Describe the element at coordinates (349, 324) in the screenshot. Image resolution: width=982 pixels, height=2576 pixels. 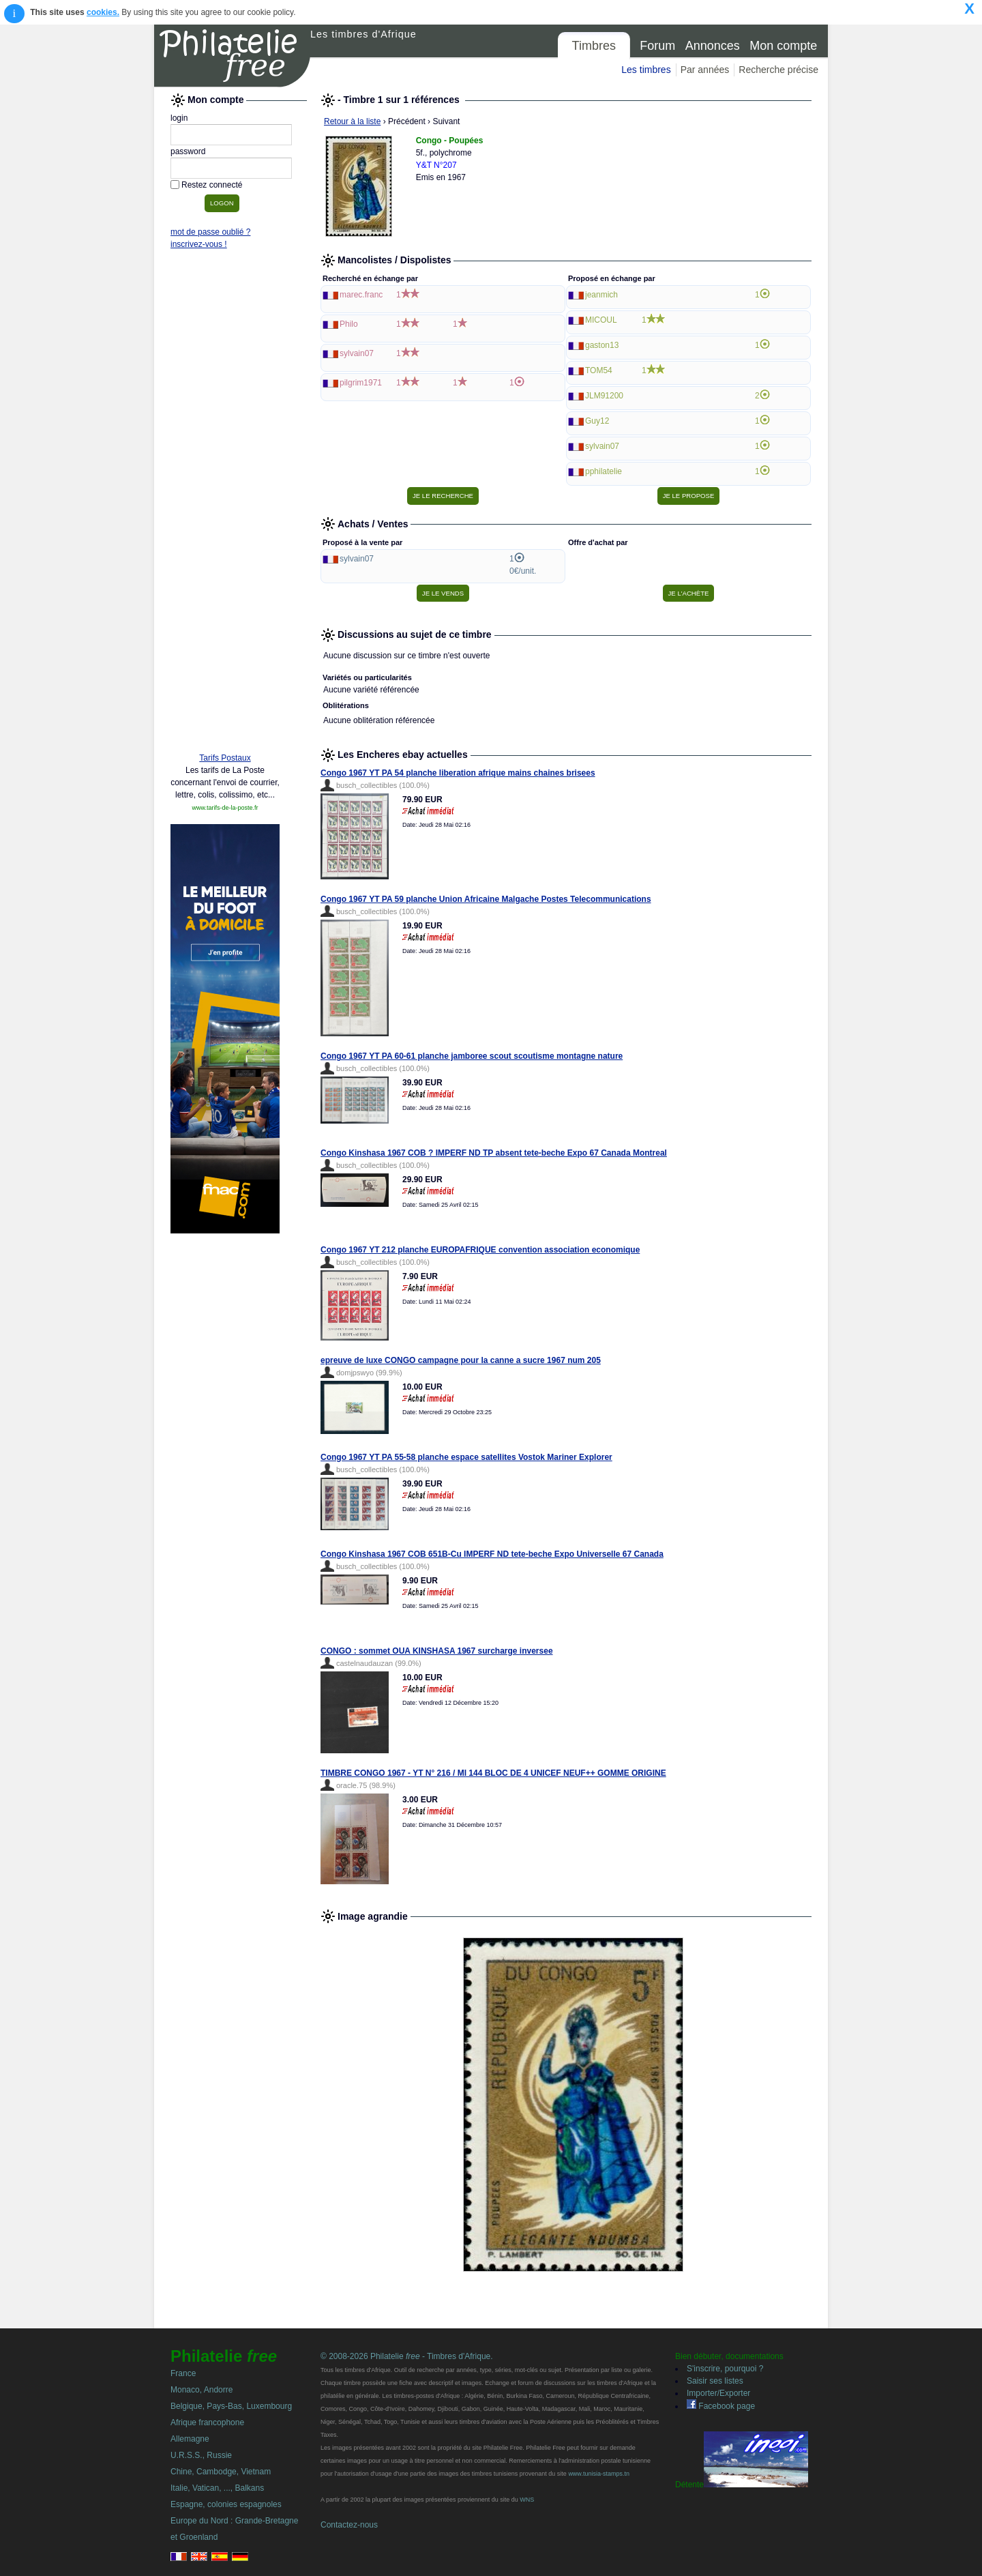
I see `Philo` at that location.